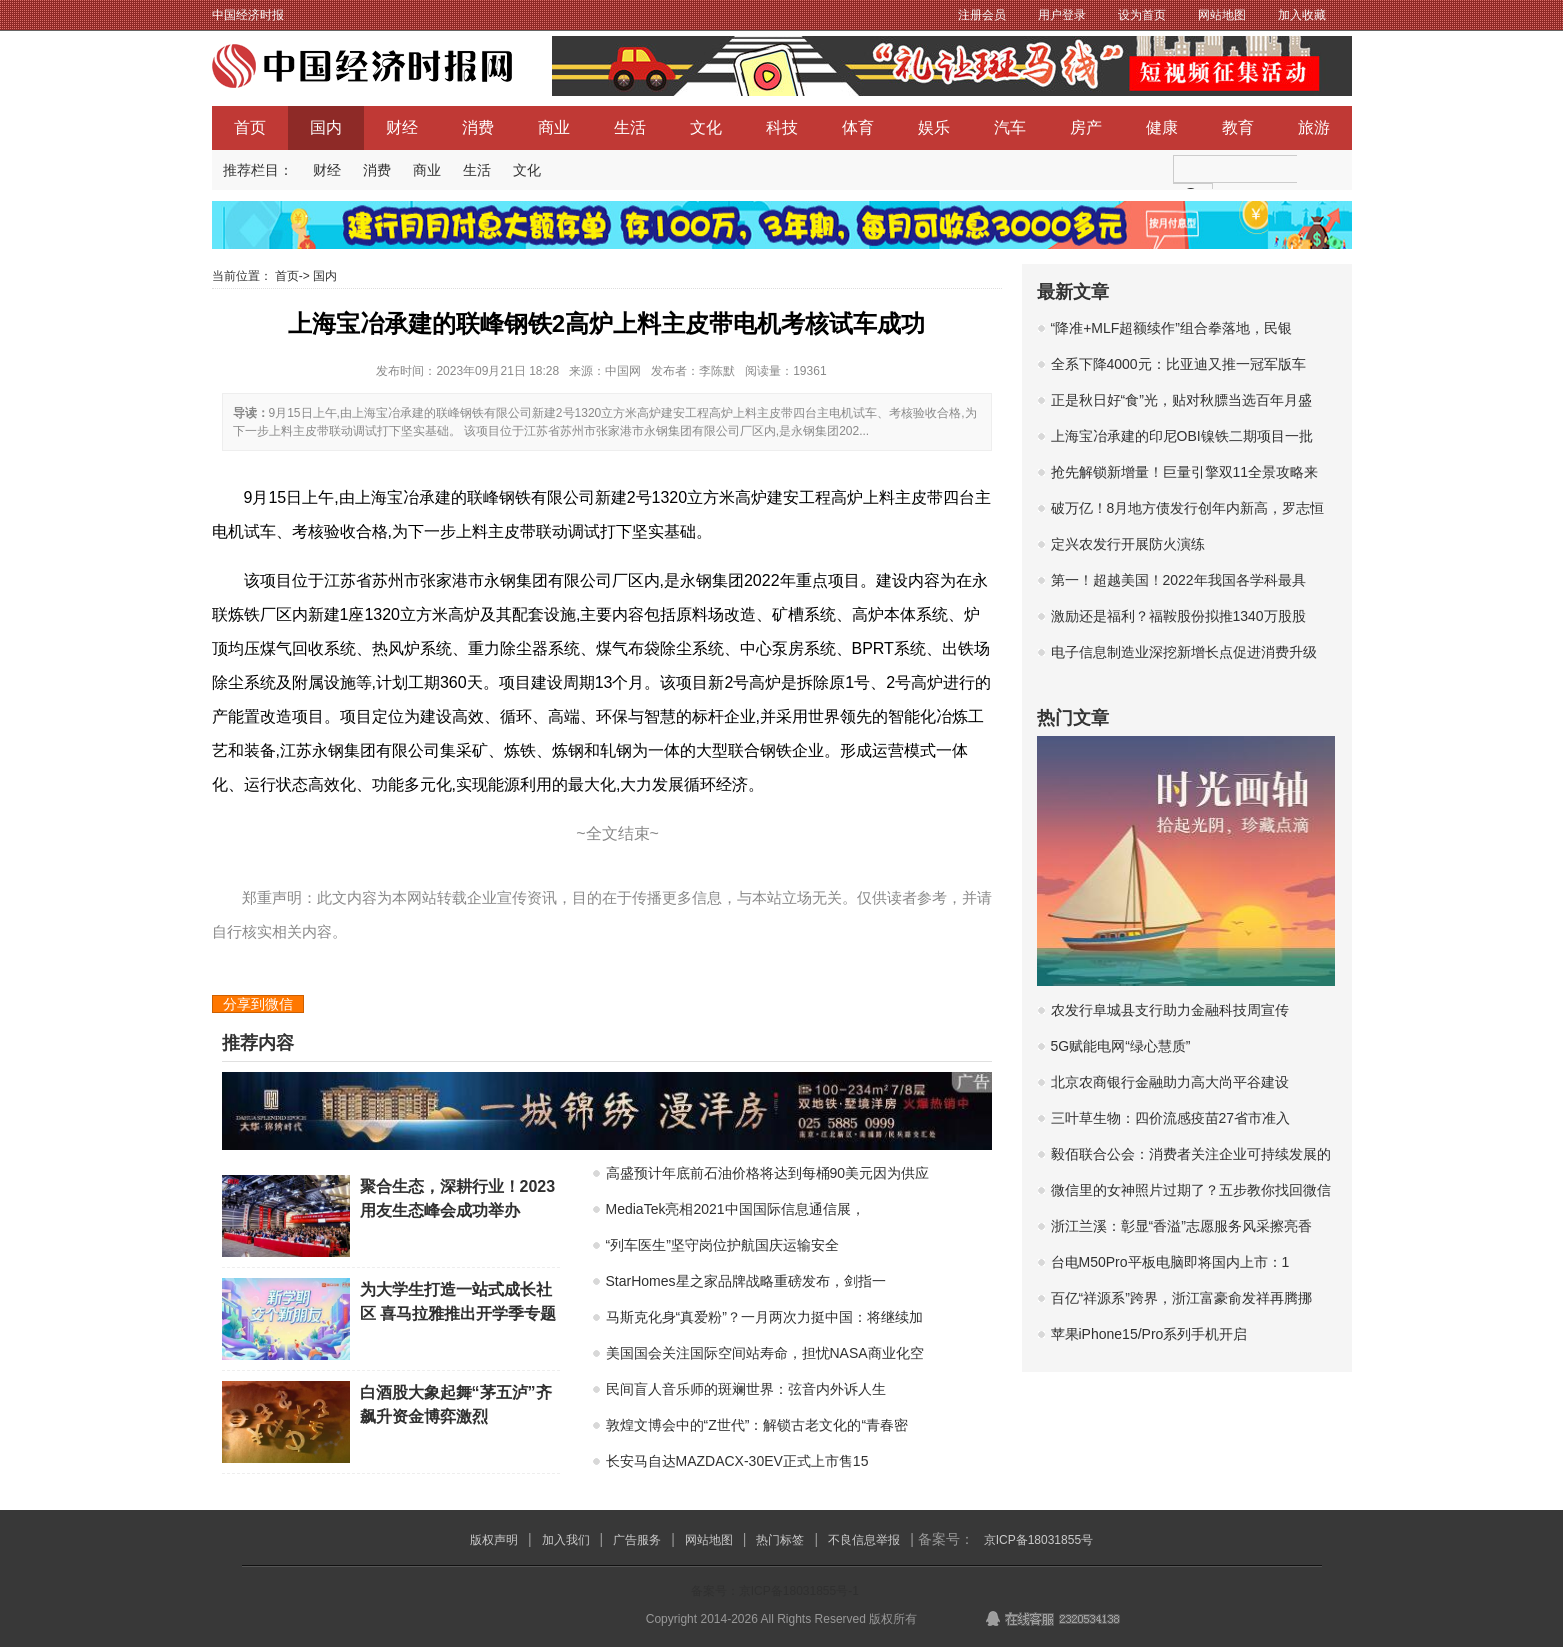 This screenshot has width=1563, height=1647. What do you see at coordinates (554, 127) in the screenshot?
I see `商业` at bounding box center [554, 127].